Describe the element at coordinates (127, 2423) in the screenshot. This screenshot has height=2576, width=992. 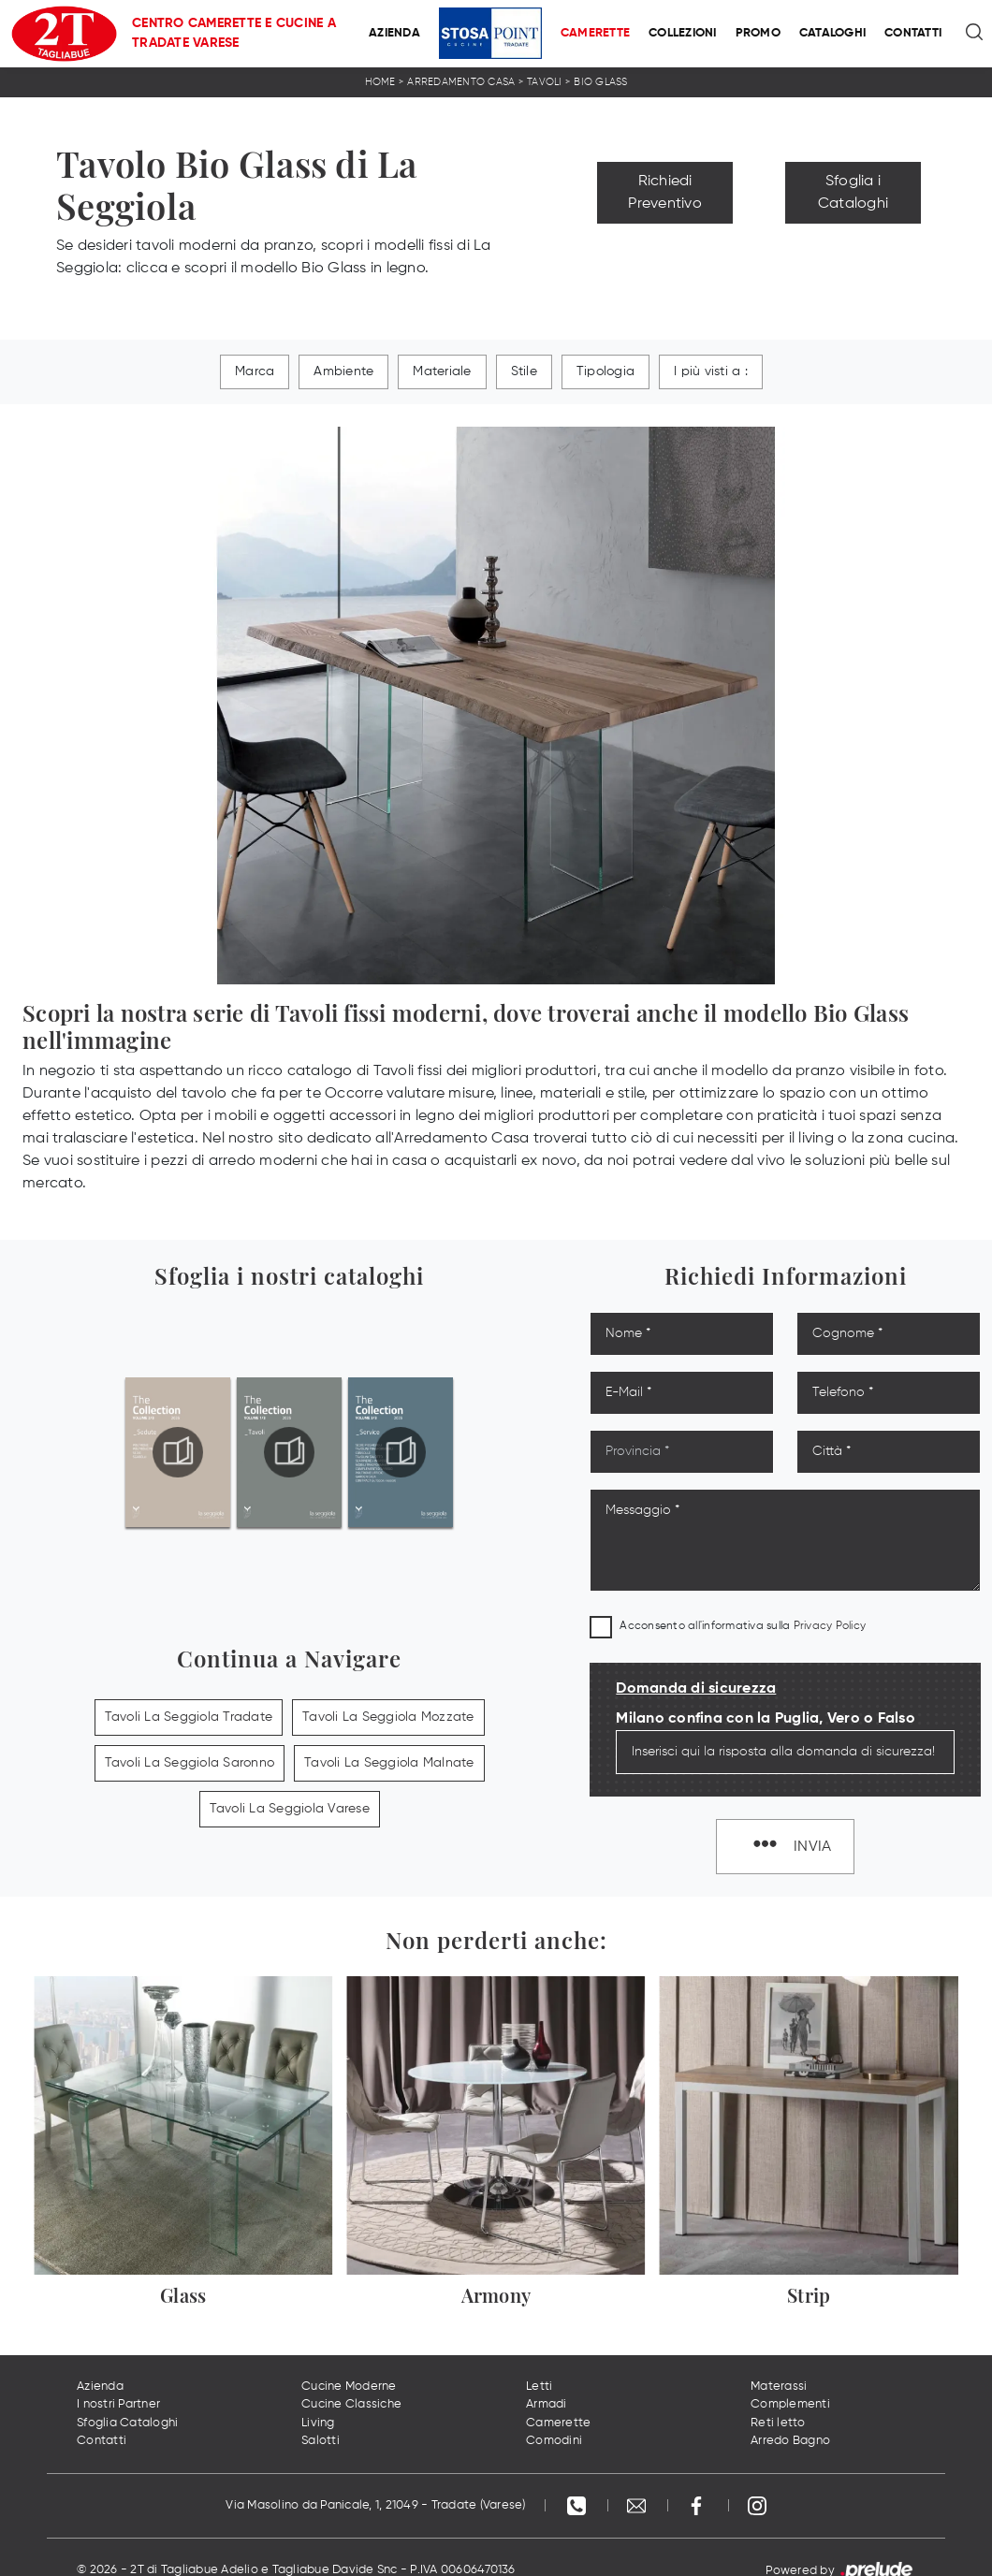
I see `Sfoglia Cataloghi` at that location.